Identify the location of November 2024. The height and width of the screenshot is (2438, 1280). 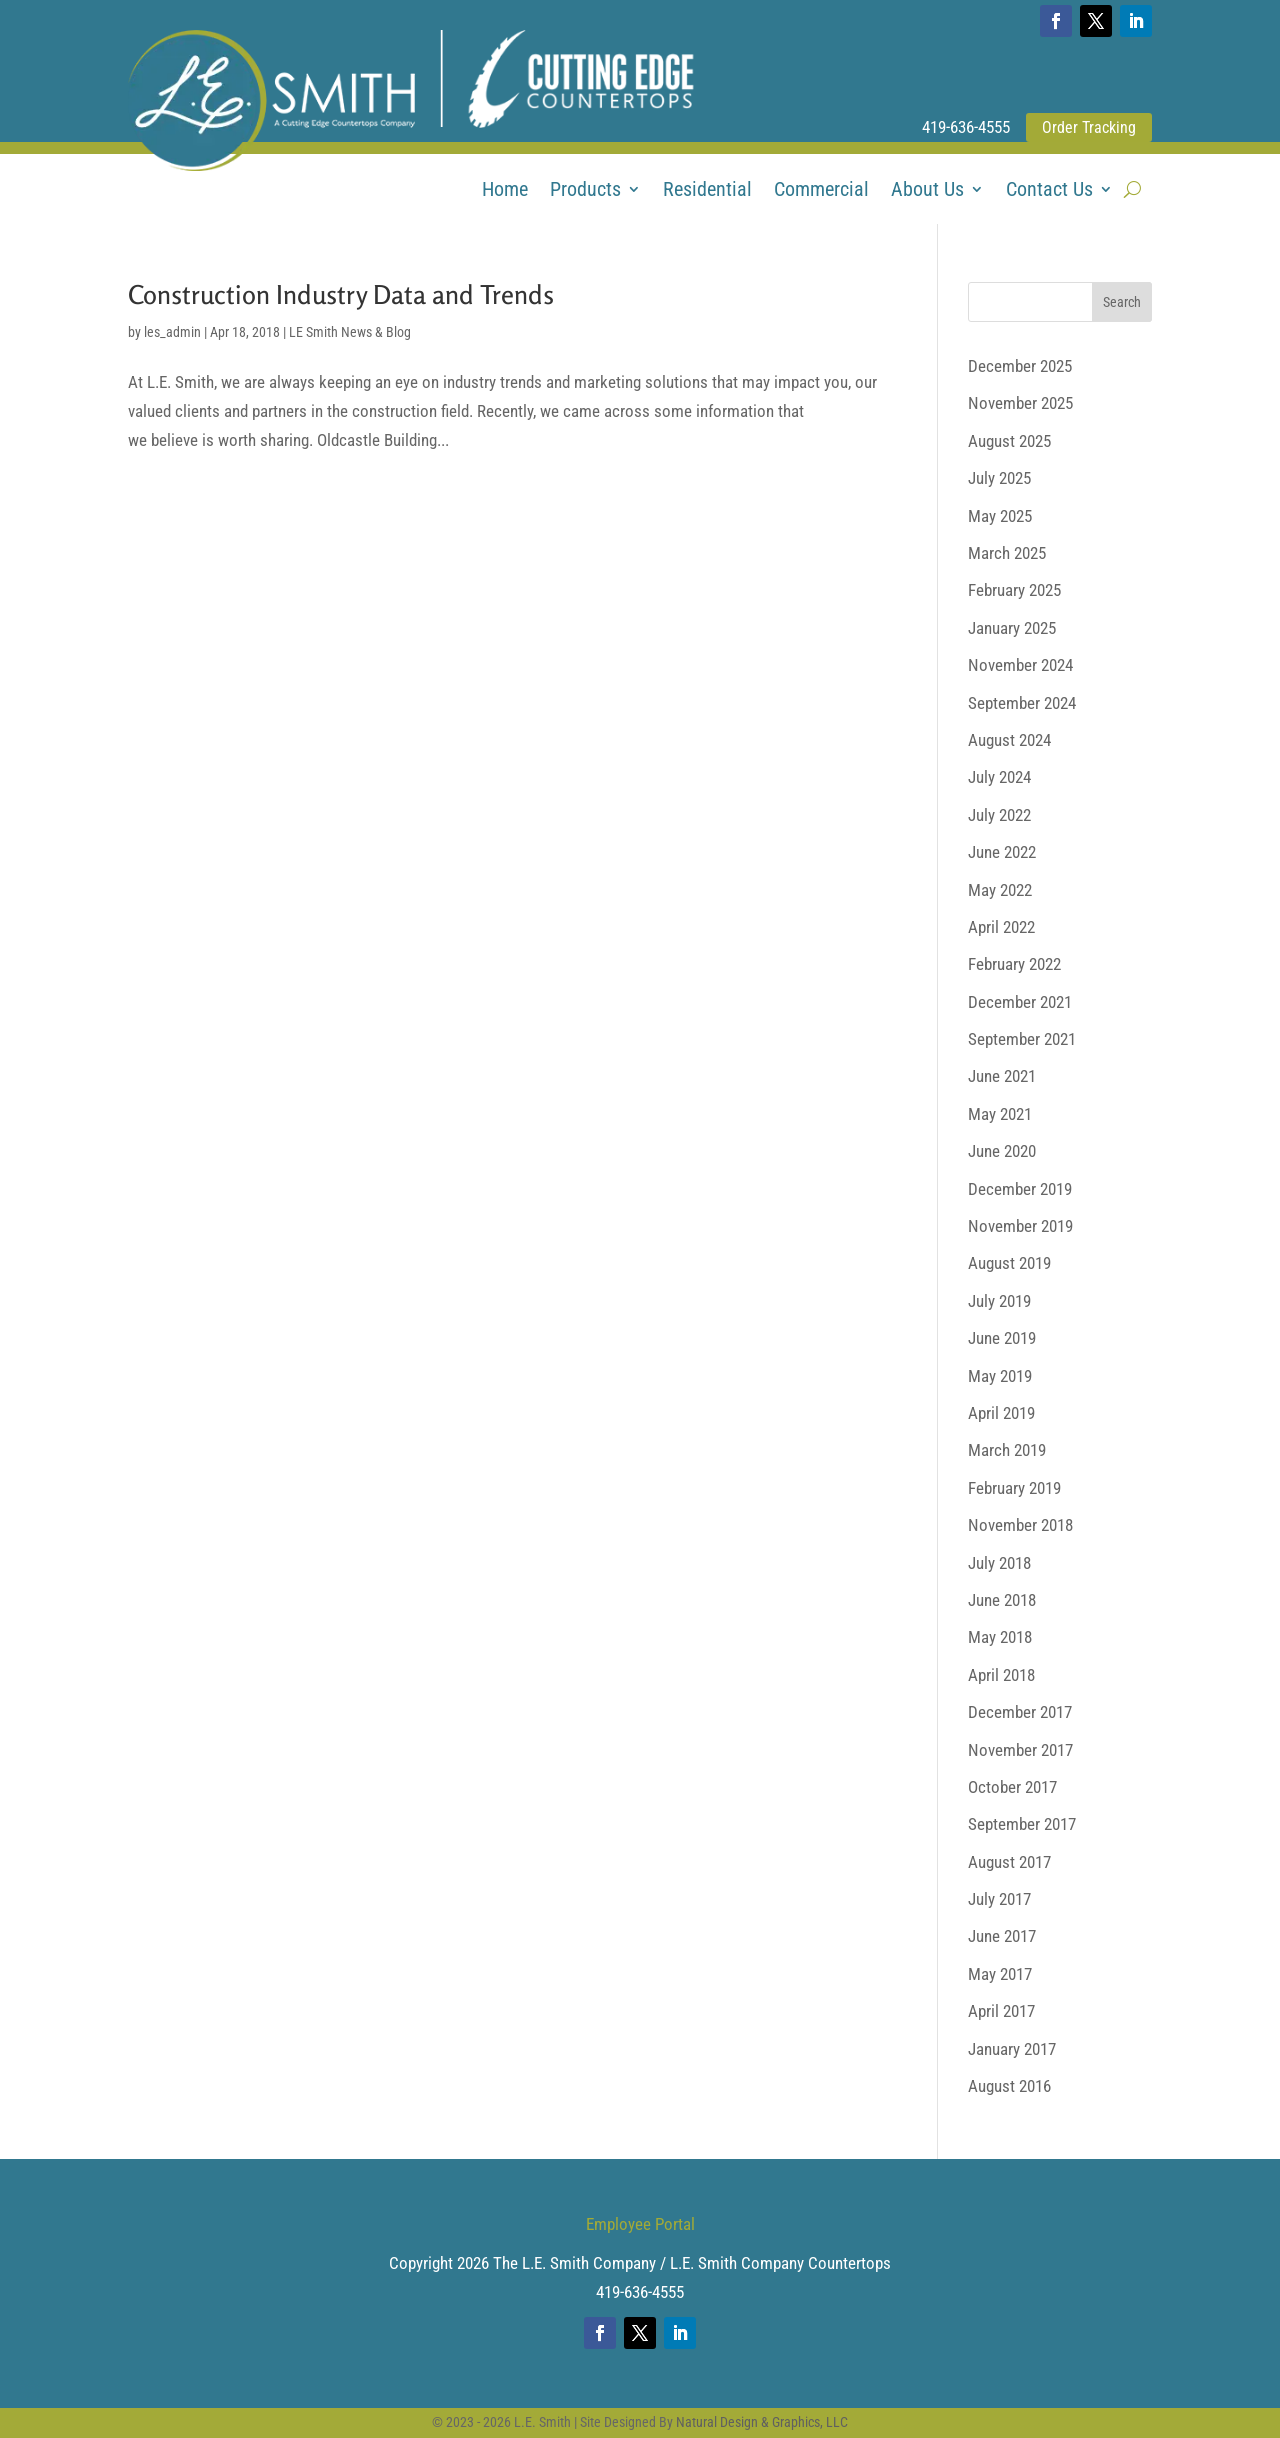
(1020, 665).